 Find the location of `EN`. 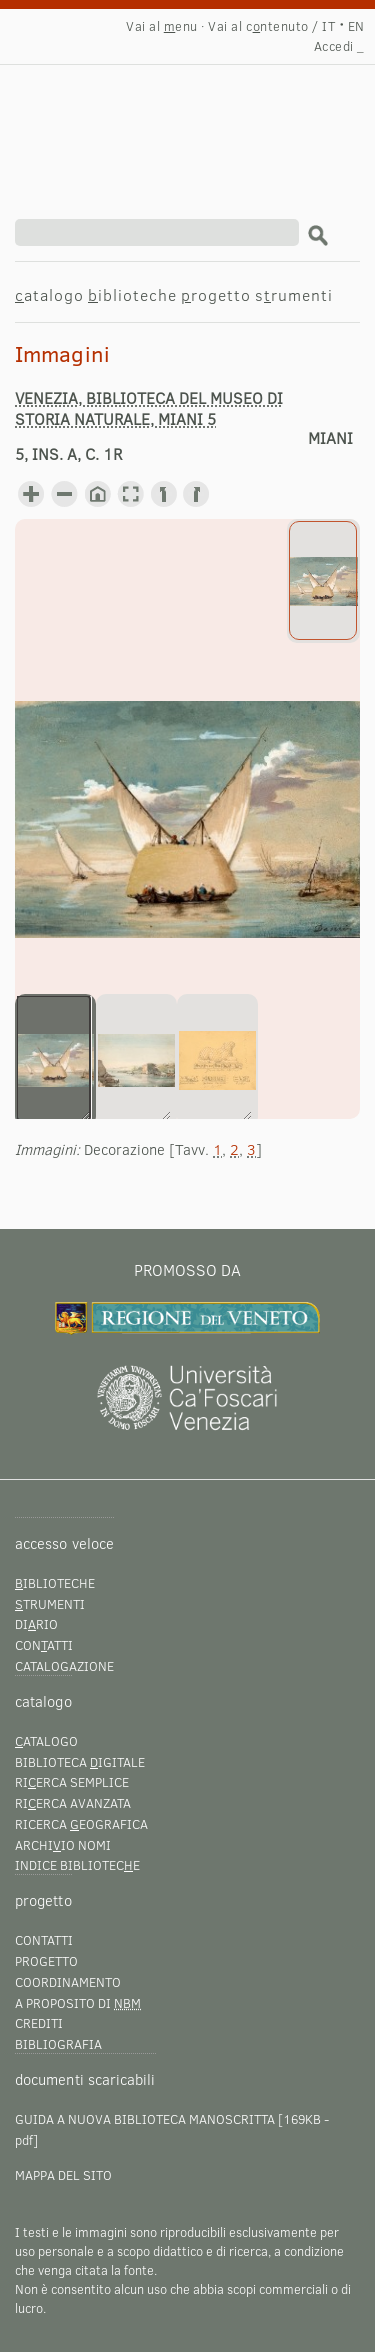

EN is located at coordinates (356, 26).